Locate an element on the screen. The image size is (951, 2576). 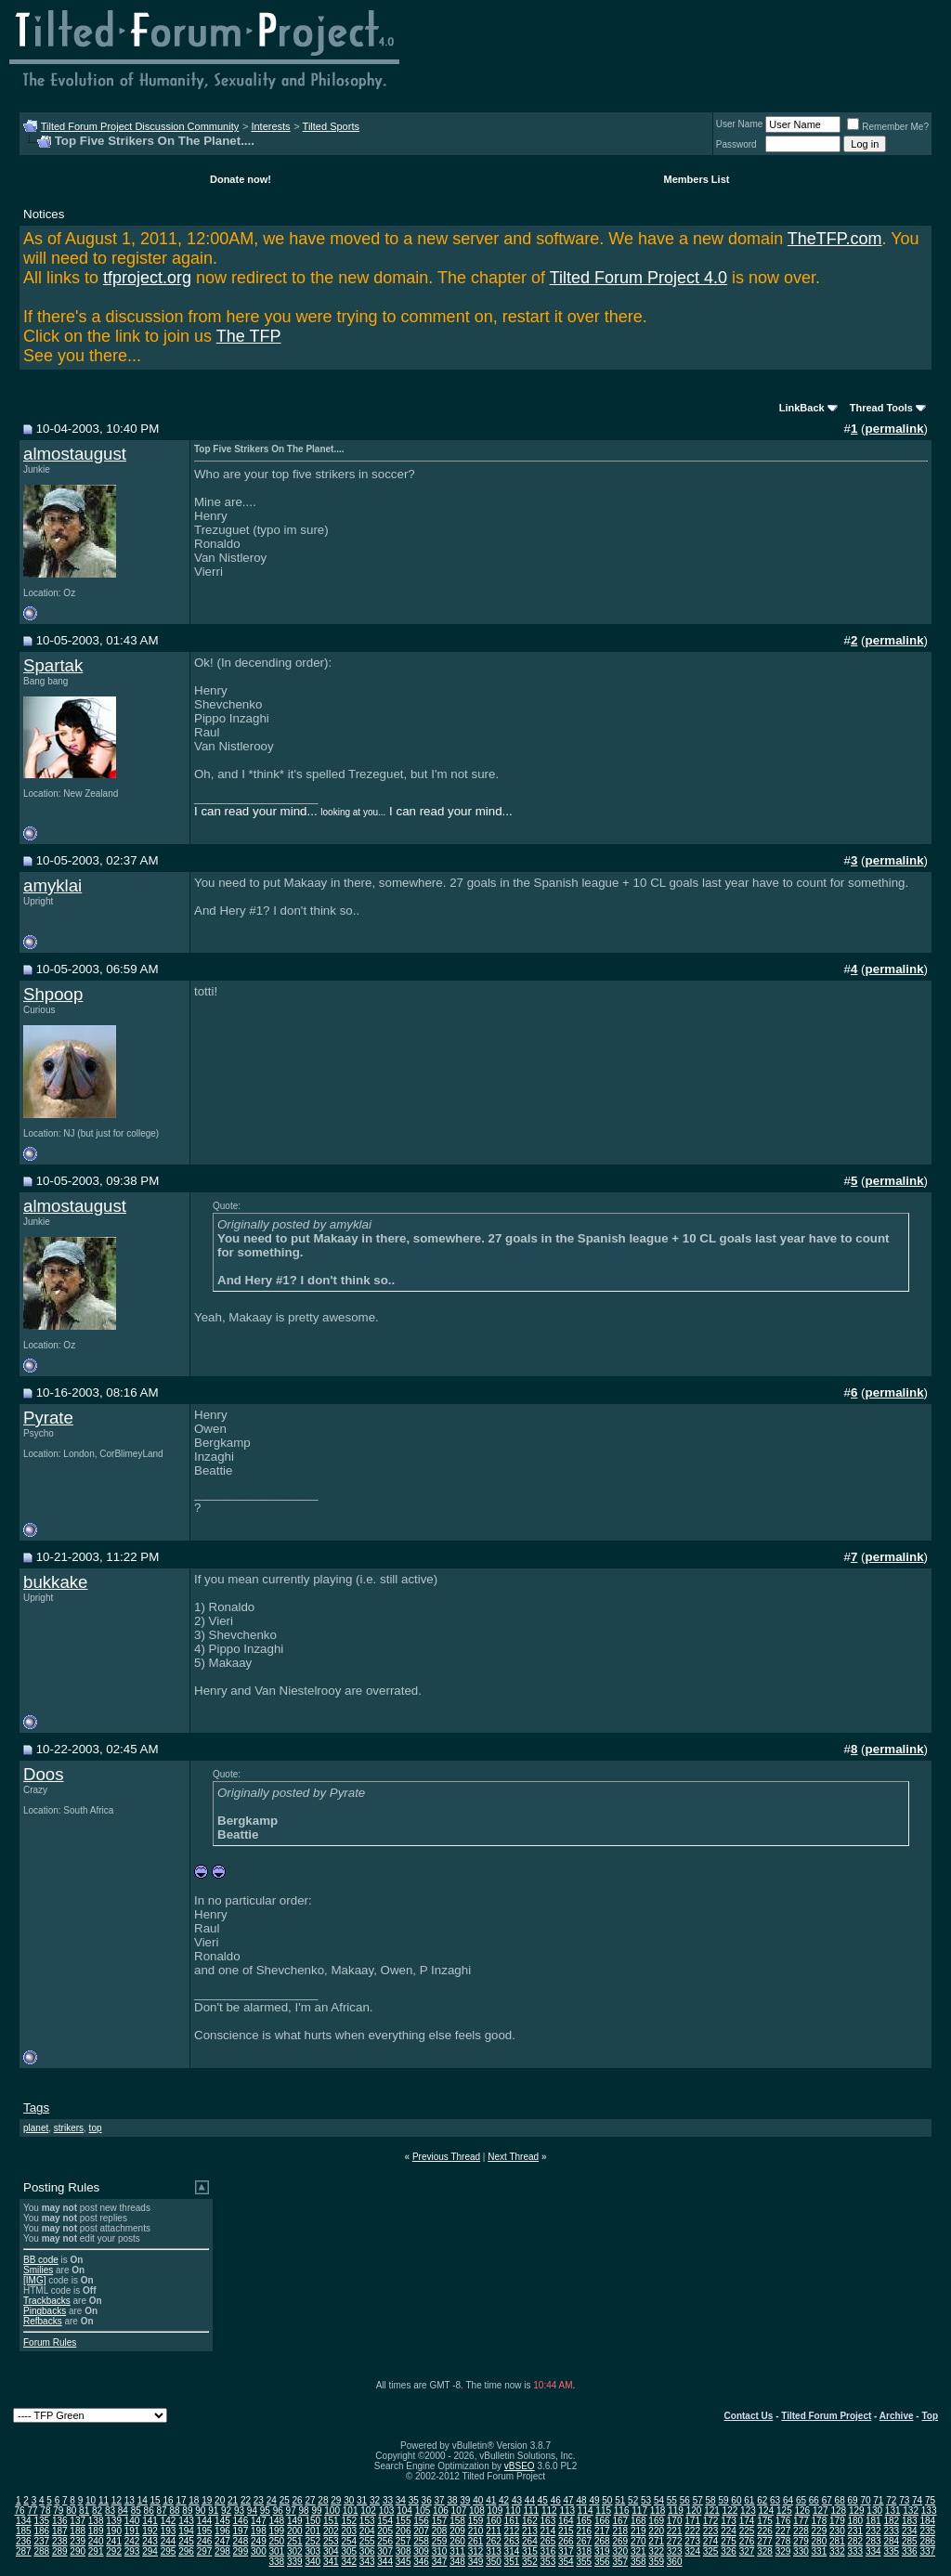
16 is located at coordinates (168, 2500).